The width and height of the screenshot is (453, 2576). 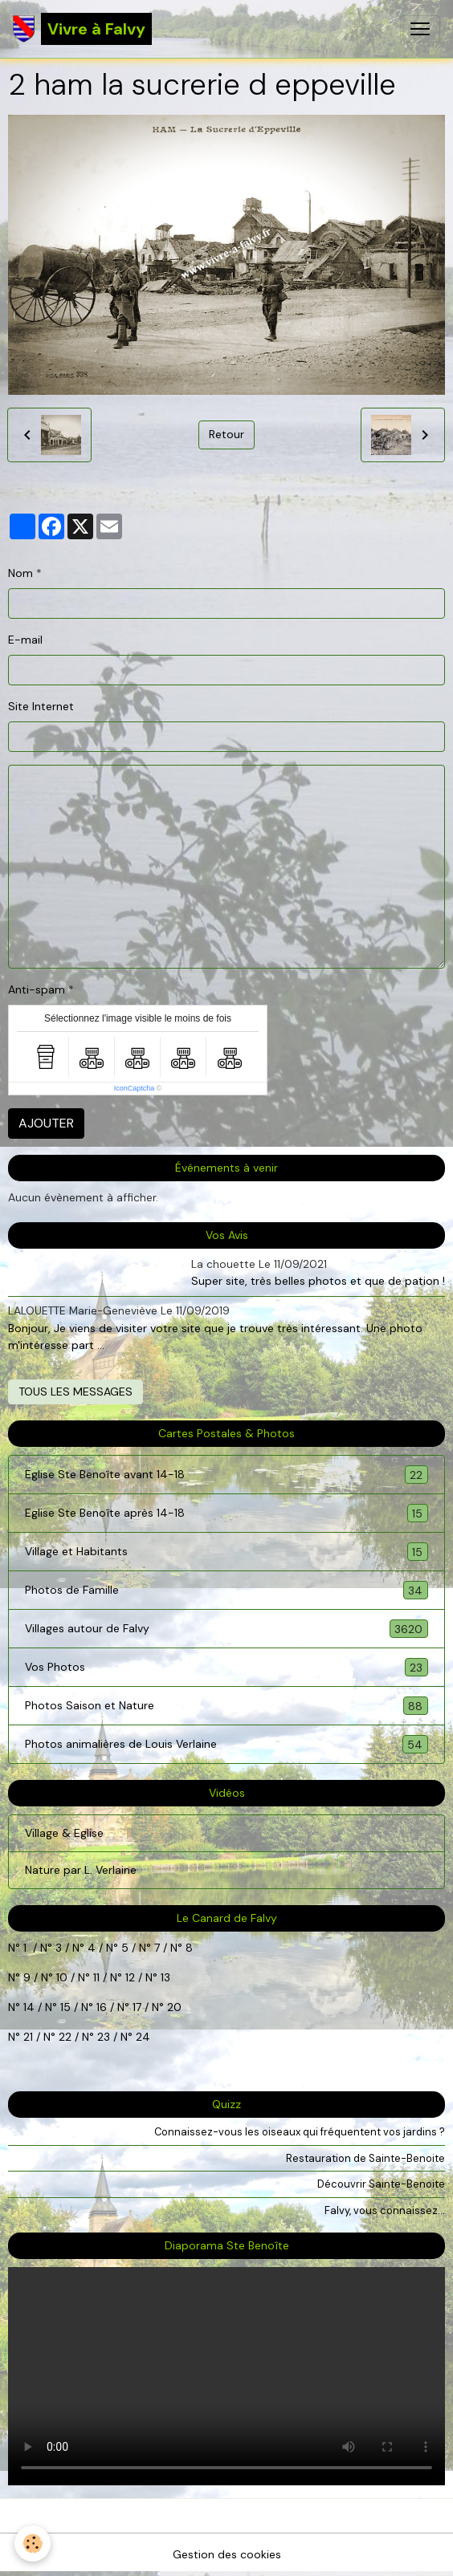 What do you see at coordinates (82, 29) in the screenshot?
I see `[brand]` at bounding box center [82, 29].